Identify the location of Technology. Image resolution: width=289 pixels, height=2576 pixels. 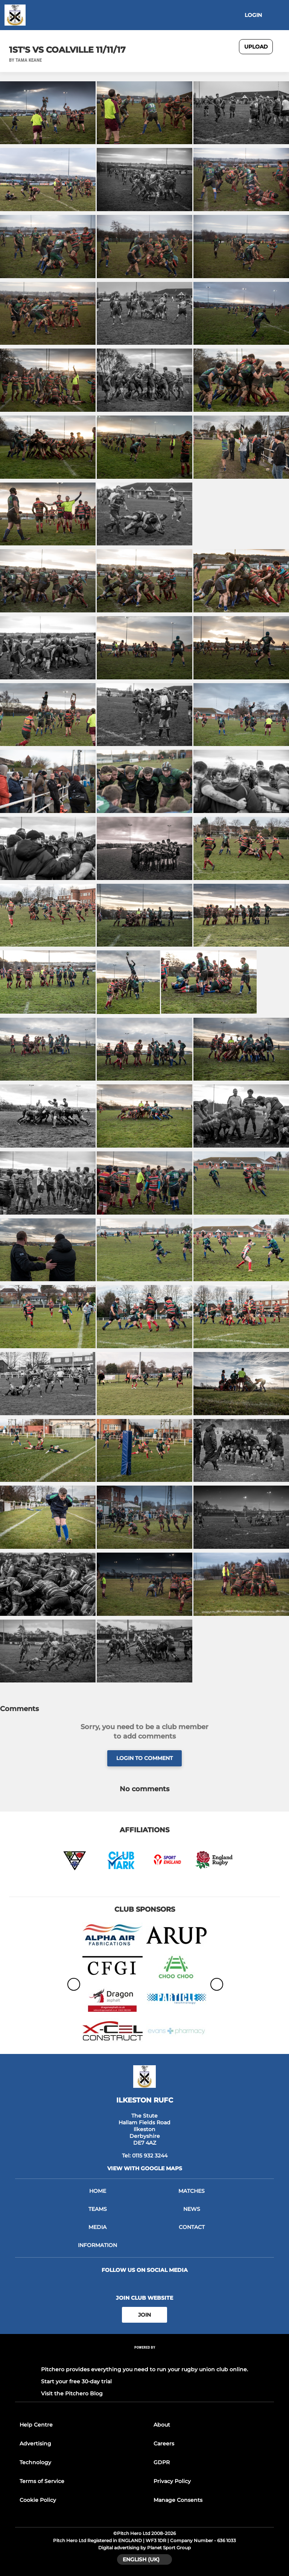
(35, 2462).